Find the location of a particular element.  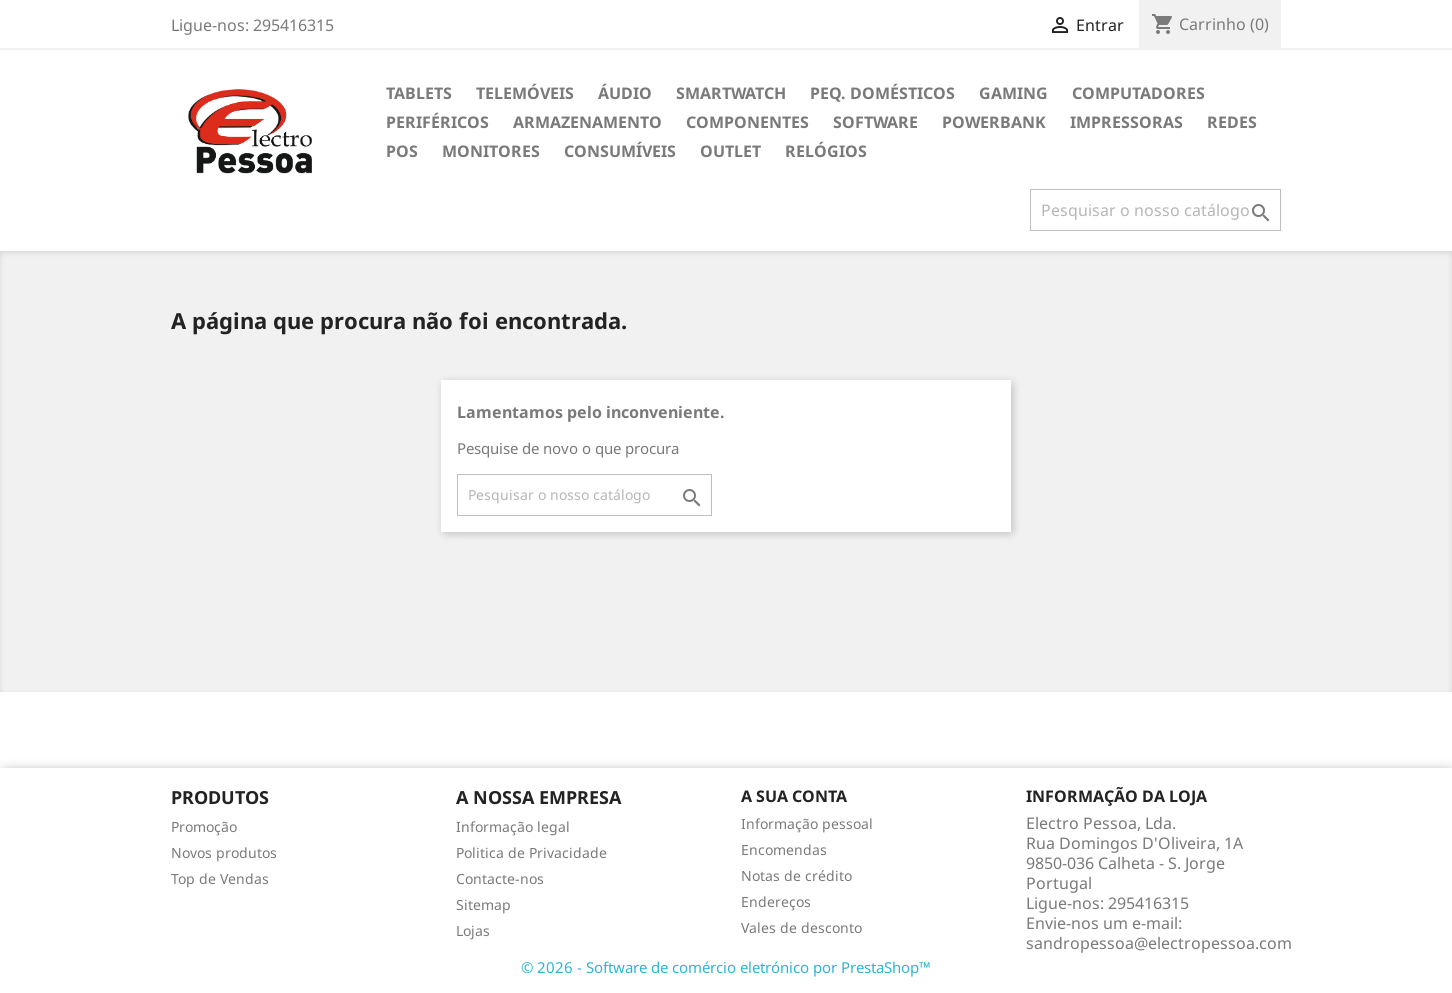

Endereços is located at coordinates (776, 901).